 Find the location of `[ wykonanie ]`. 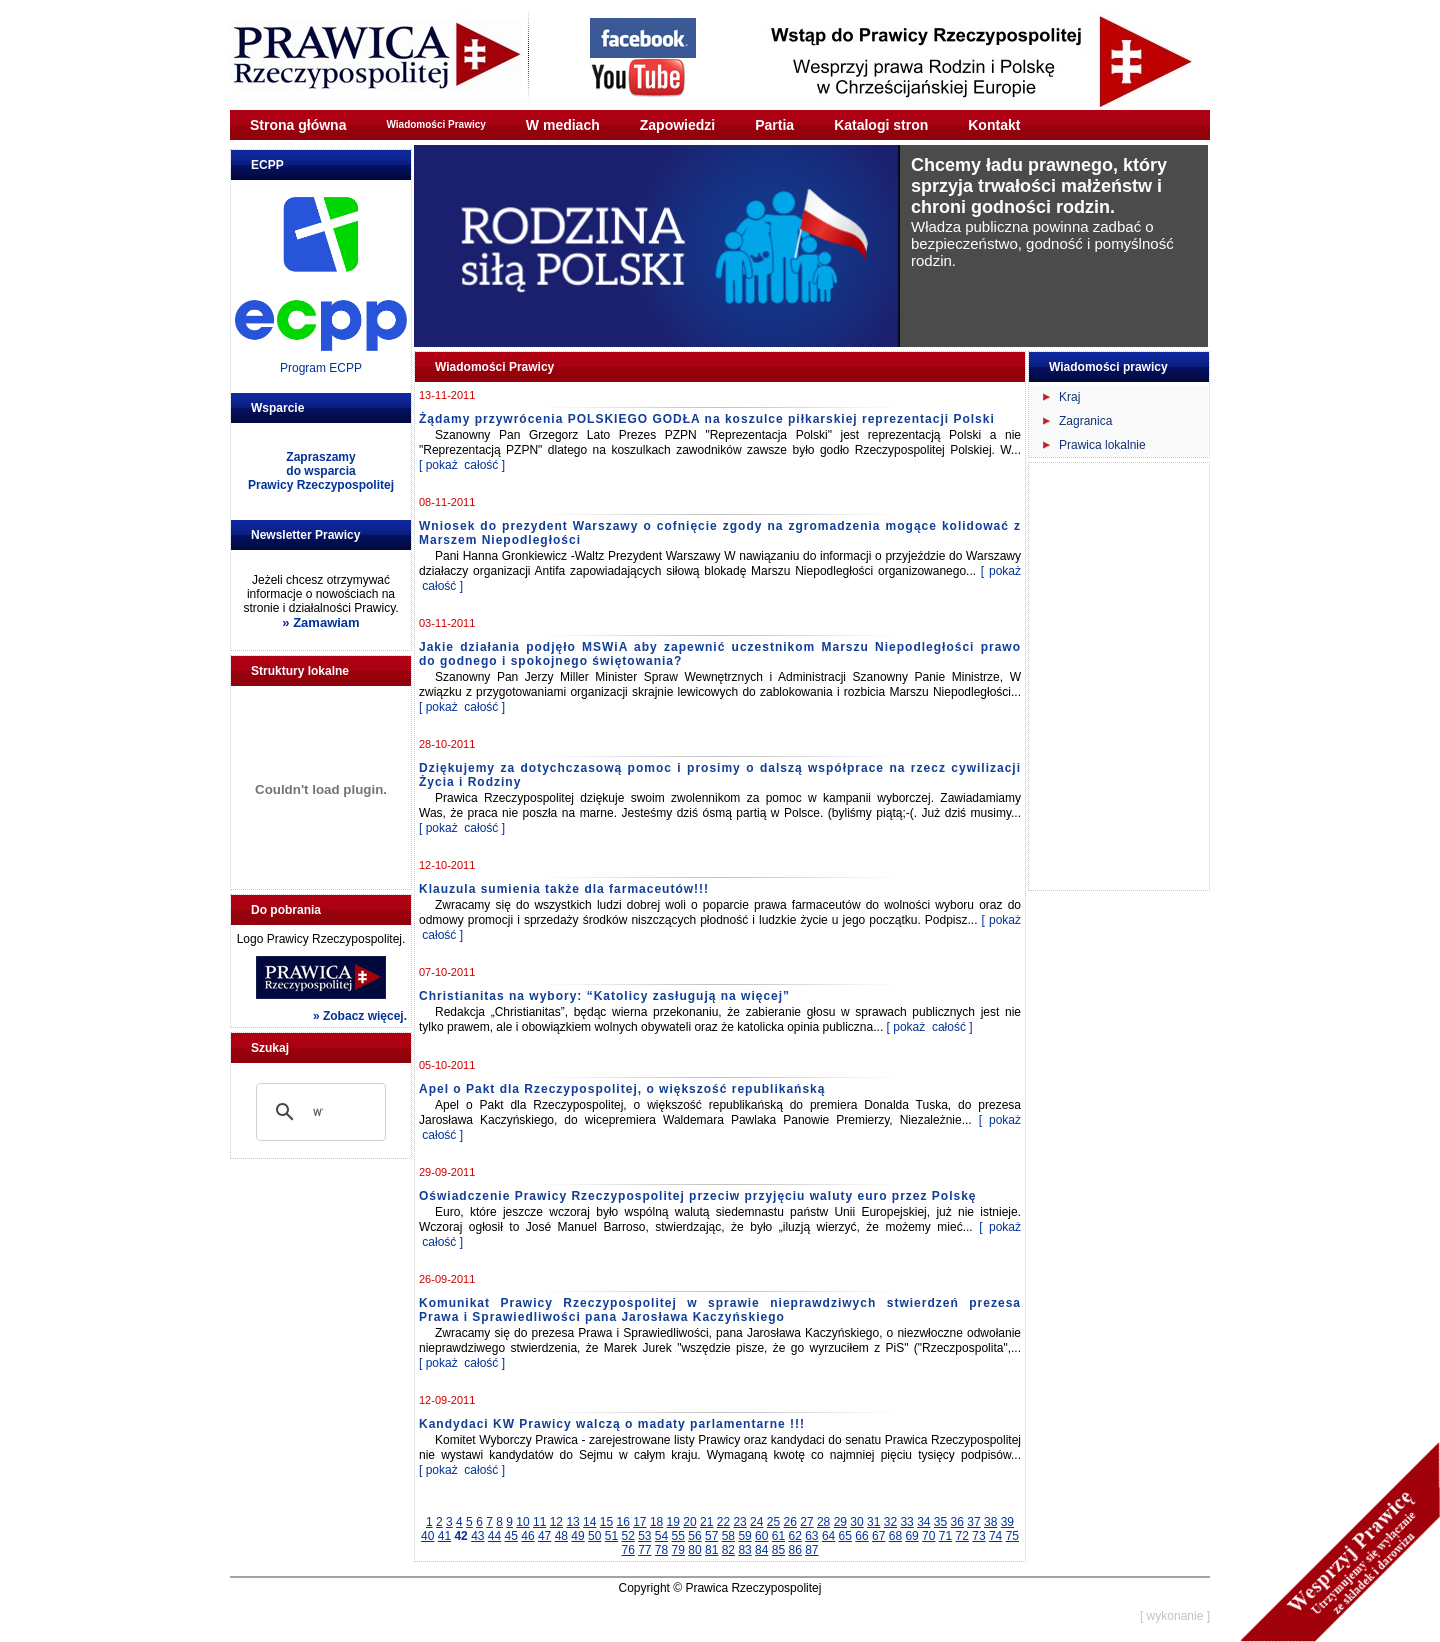

[ wykonanie ] is located at coordinates (1175, 1616).